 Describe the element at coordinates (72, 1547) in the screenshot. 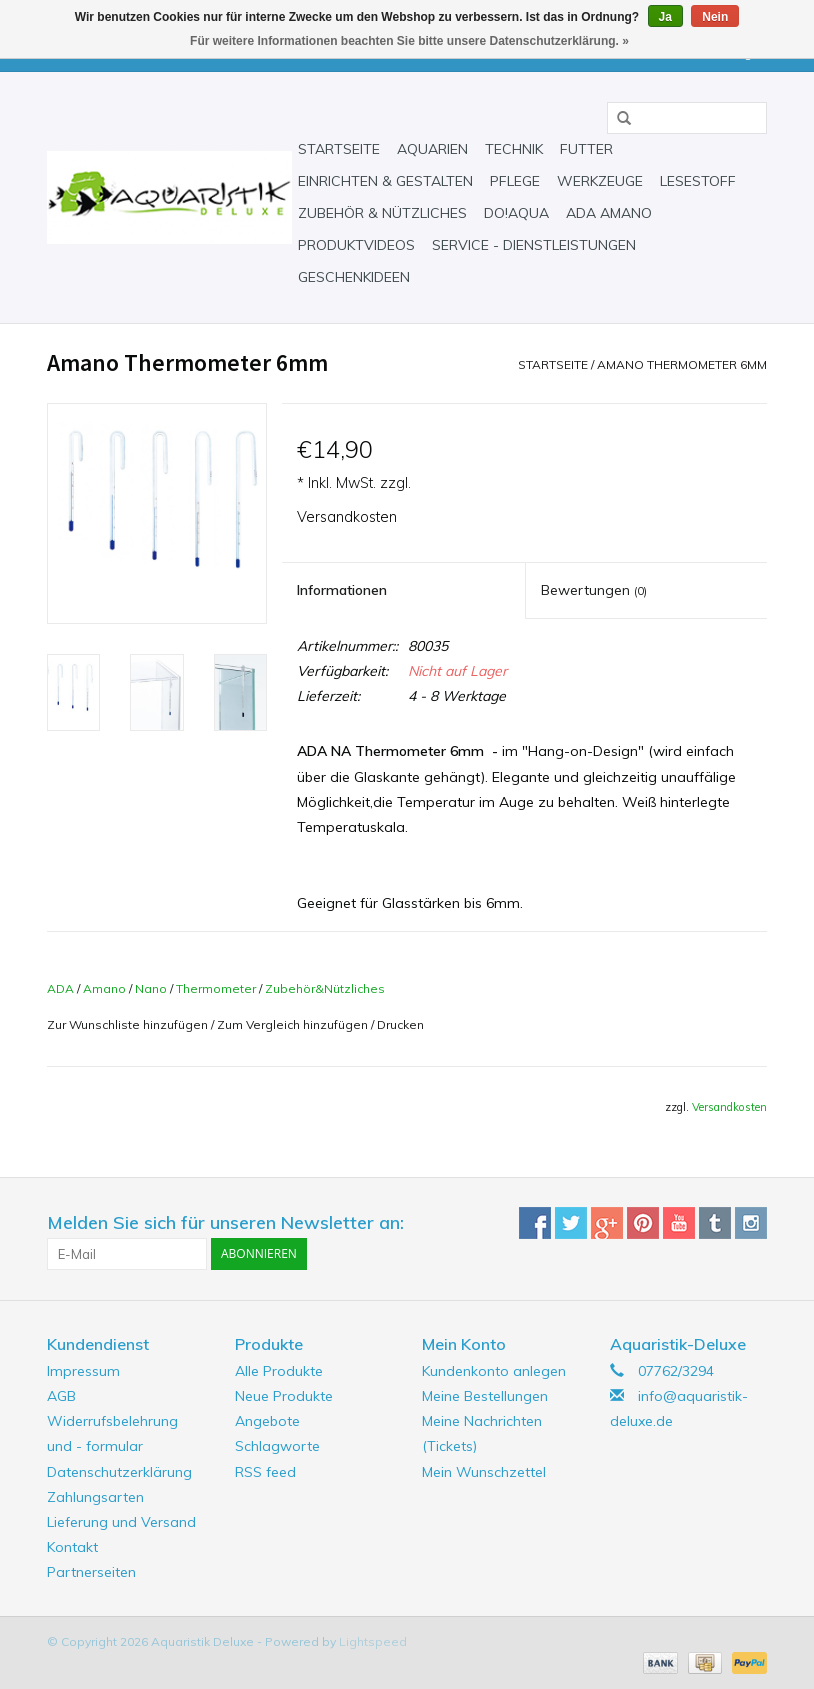

I see `Kontakt` at that location.